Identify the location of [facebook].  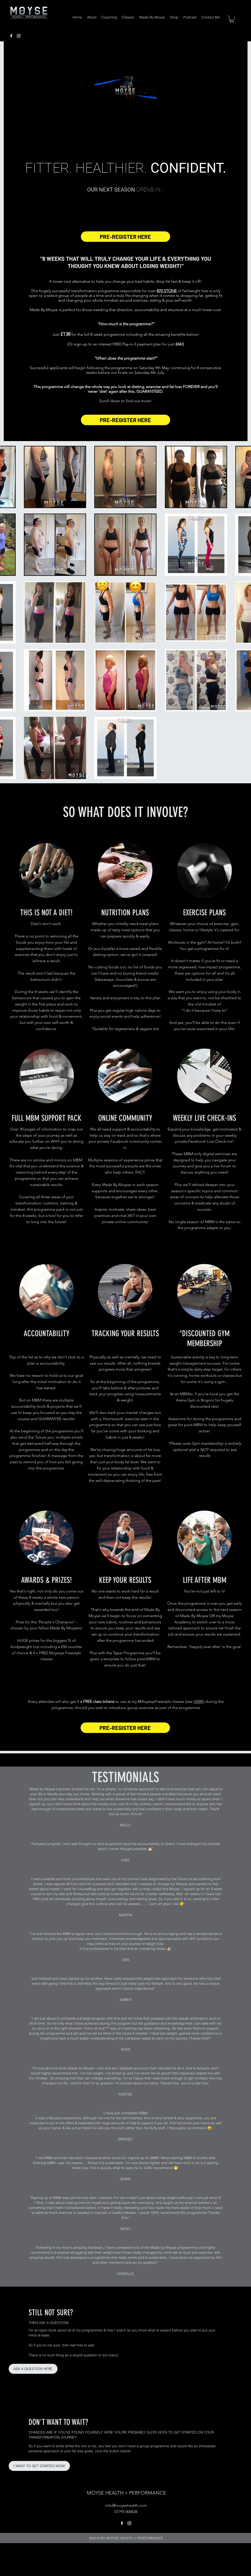
(11, 35).